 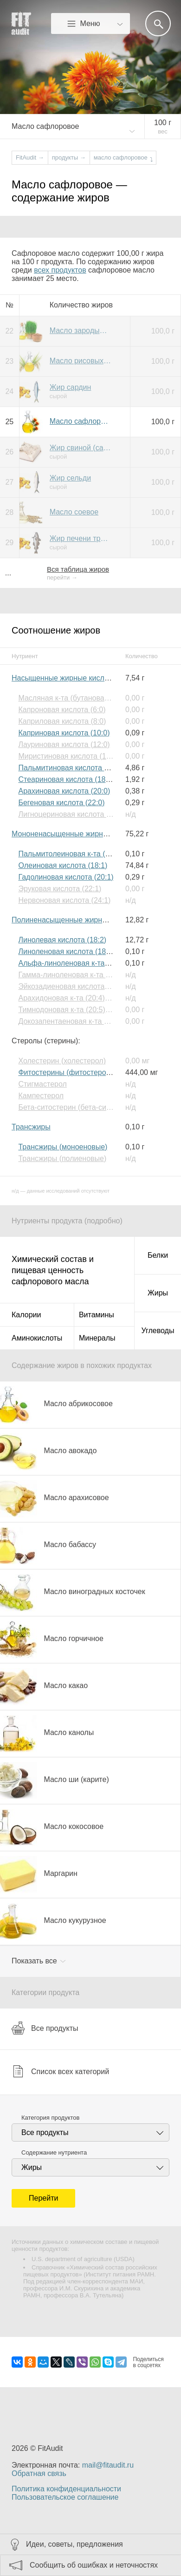 What do you see at coordinates (74, 2544) in the screenshot?
I see `Идеи, советы, предложения` at bounding box center [74, 2544].